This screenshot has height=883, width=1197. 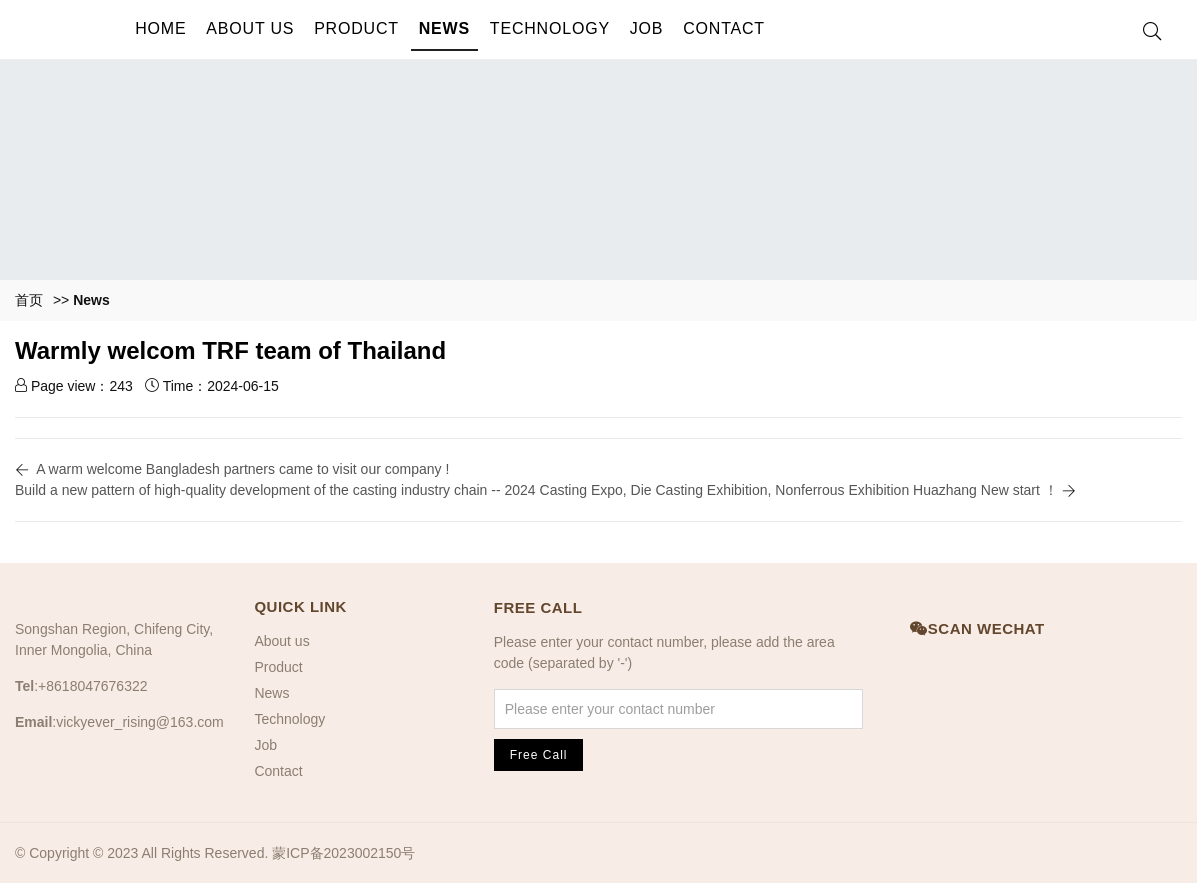 What do you see at coordinates (160, 28) in the screenshot?
I see `Home` at bounding box center [160, 28].